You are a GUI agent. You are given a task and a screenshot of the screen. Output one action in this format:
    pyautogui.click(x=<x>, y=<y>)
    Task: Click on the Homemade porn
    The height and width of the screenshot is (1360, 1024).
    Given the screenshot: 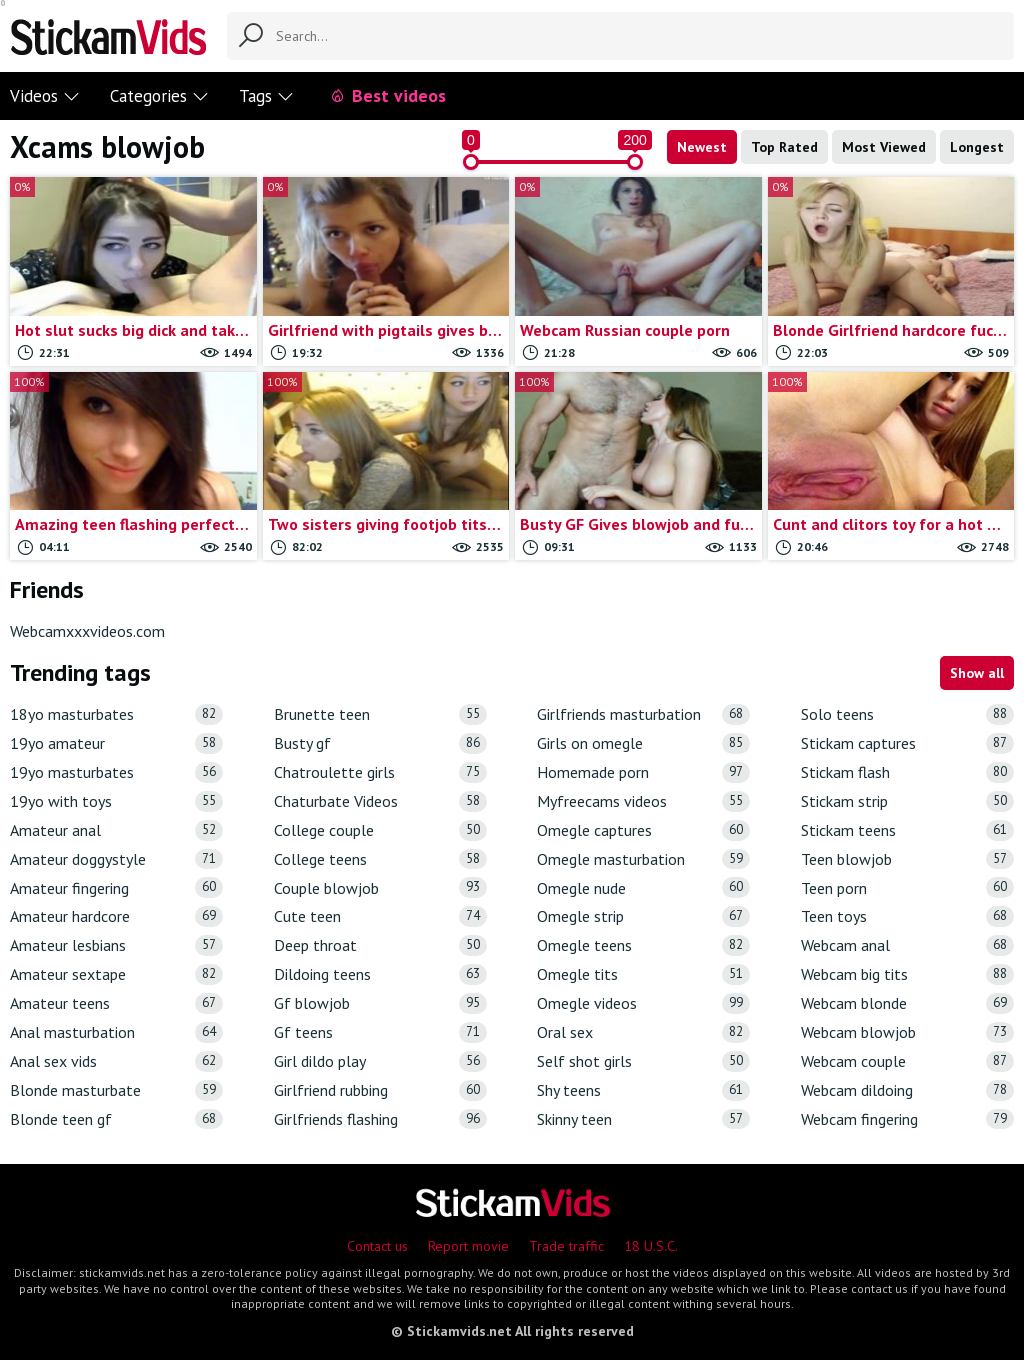 What is the action you would take?
    pyautogui.click(x=643, y=772)
    